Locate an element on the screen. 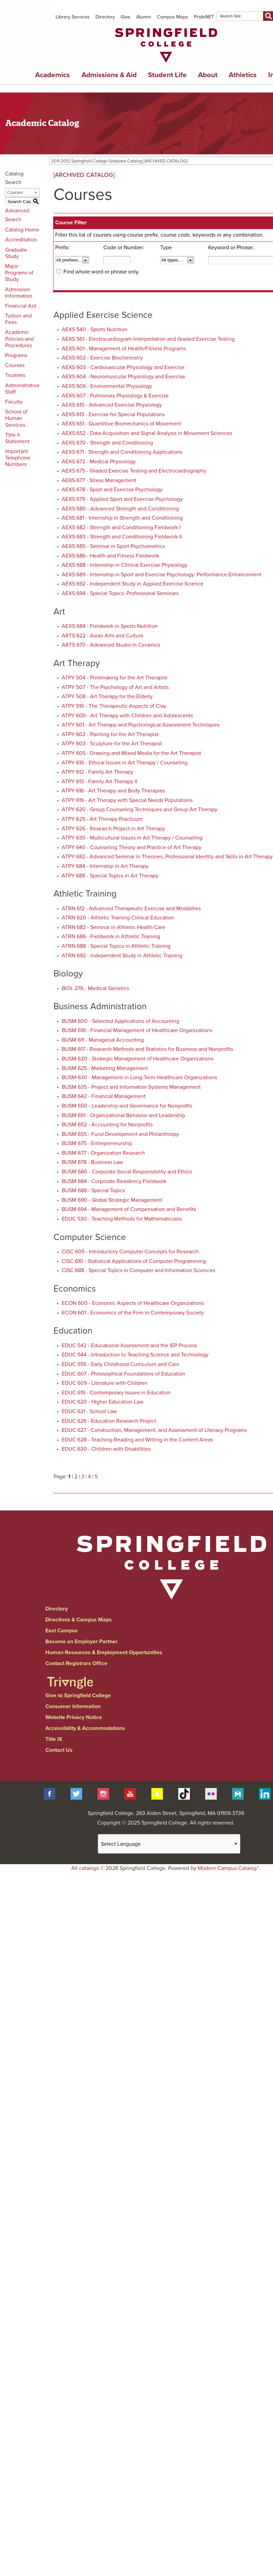 Image resolution: width=273 pixels, height=2576 pixels. BUSM 675 - Entrepreneurship is located at coordinates (97, 1143).